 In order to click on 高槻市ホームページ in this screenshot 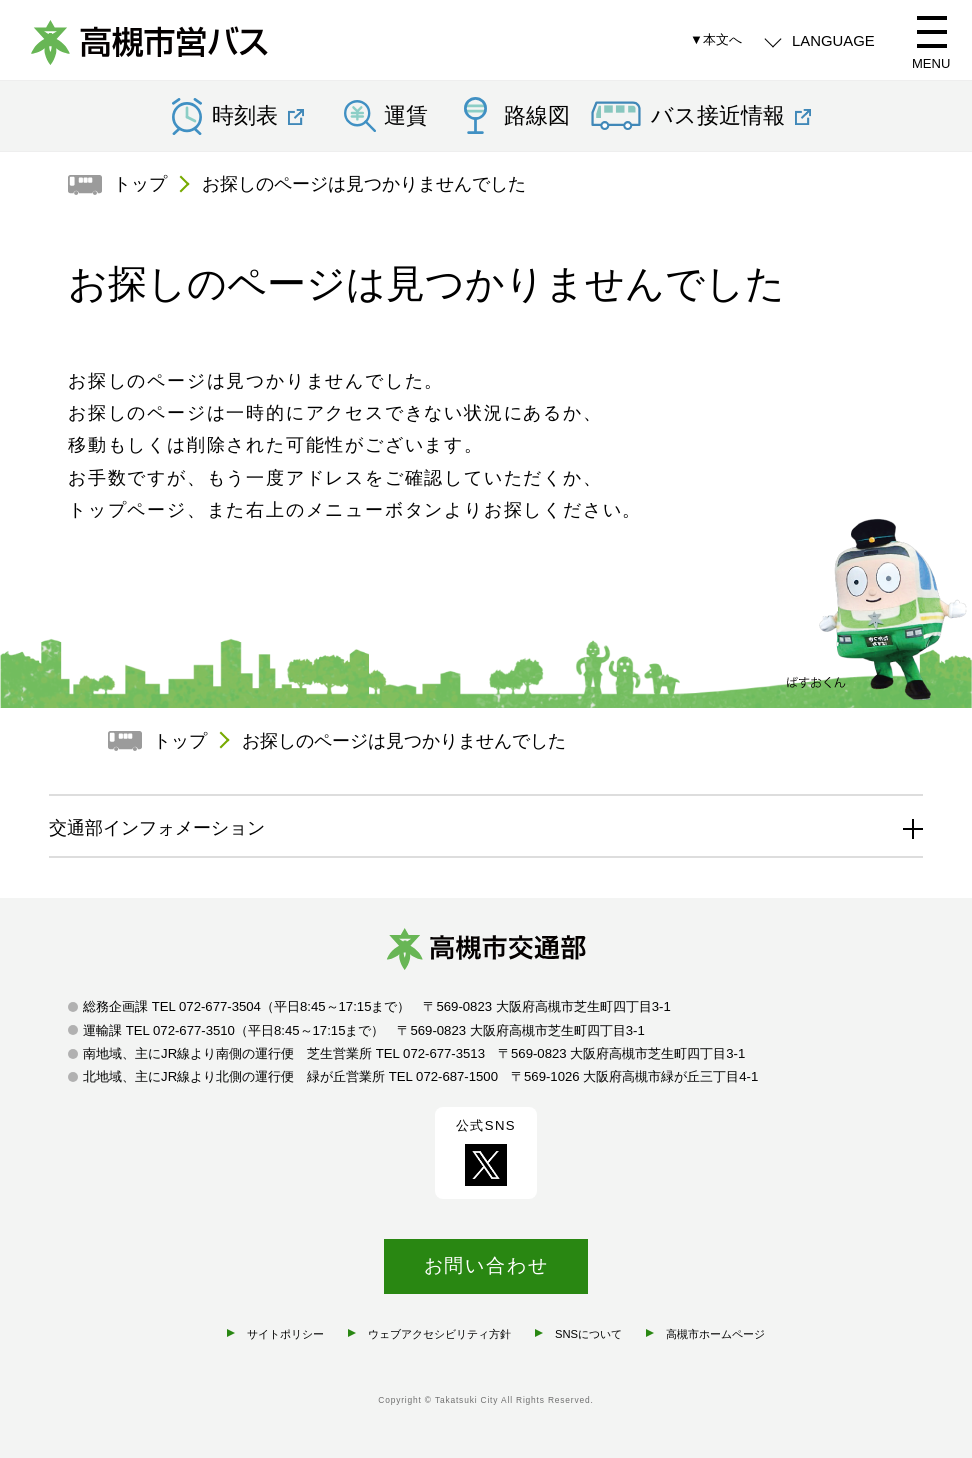, I will do `click(715, 1334)`.